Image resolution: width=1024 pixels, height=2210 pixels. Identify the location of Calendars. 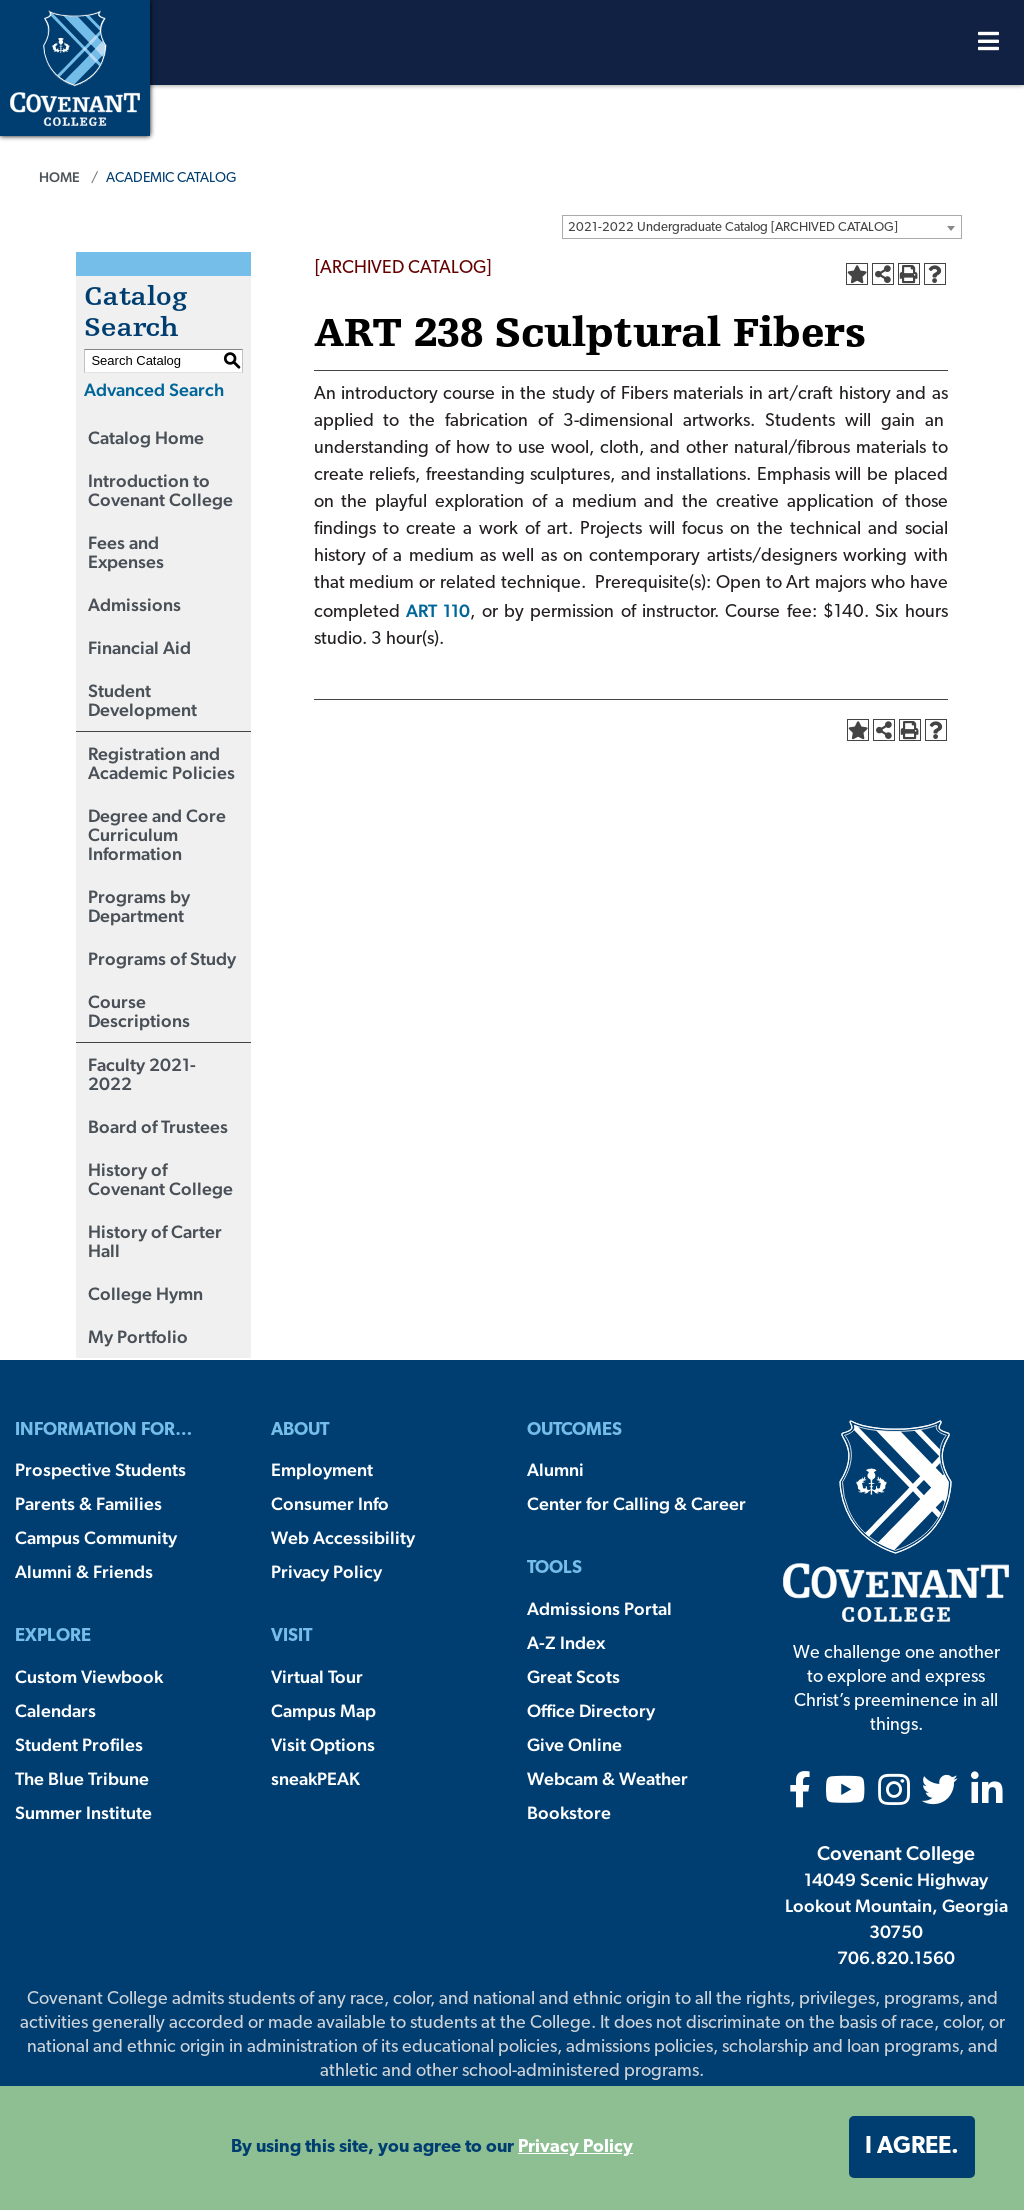
(55, 1710).